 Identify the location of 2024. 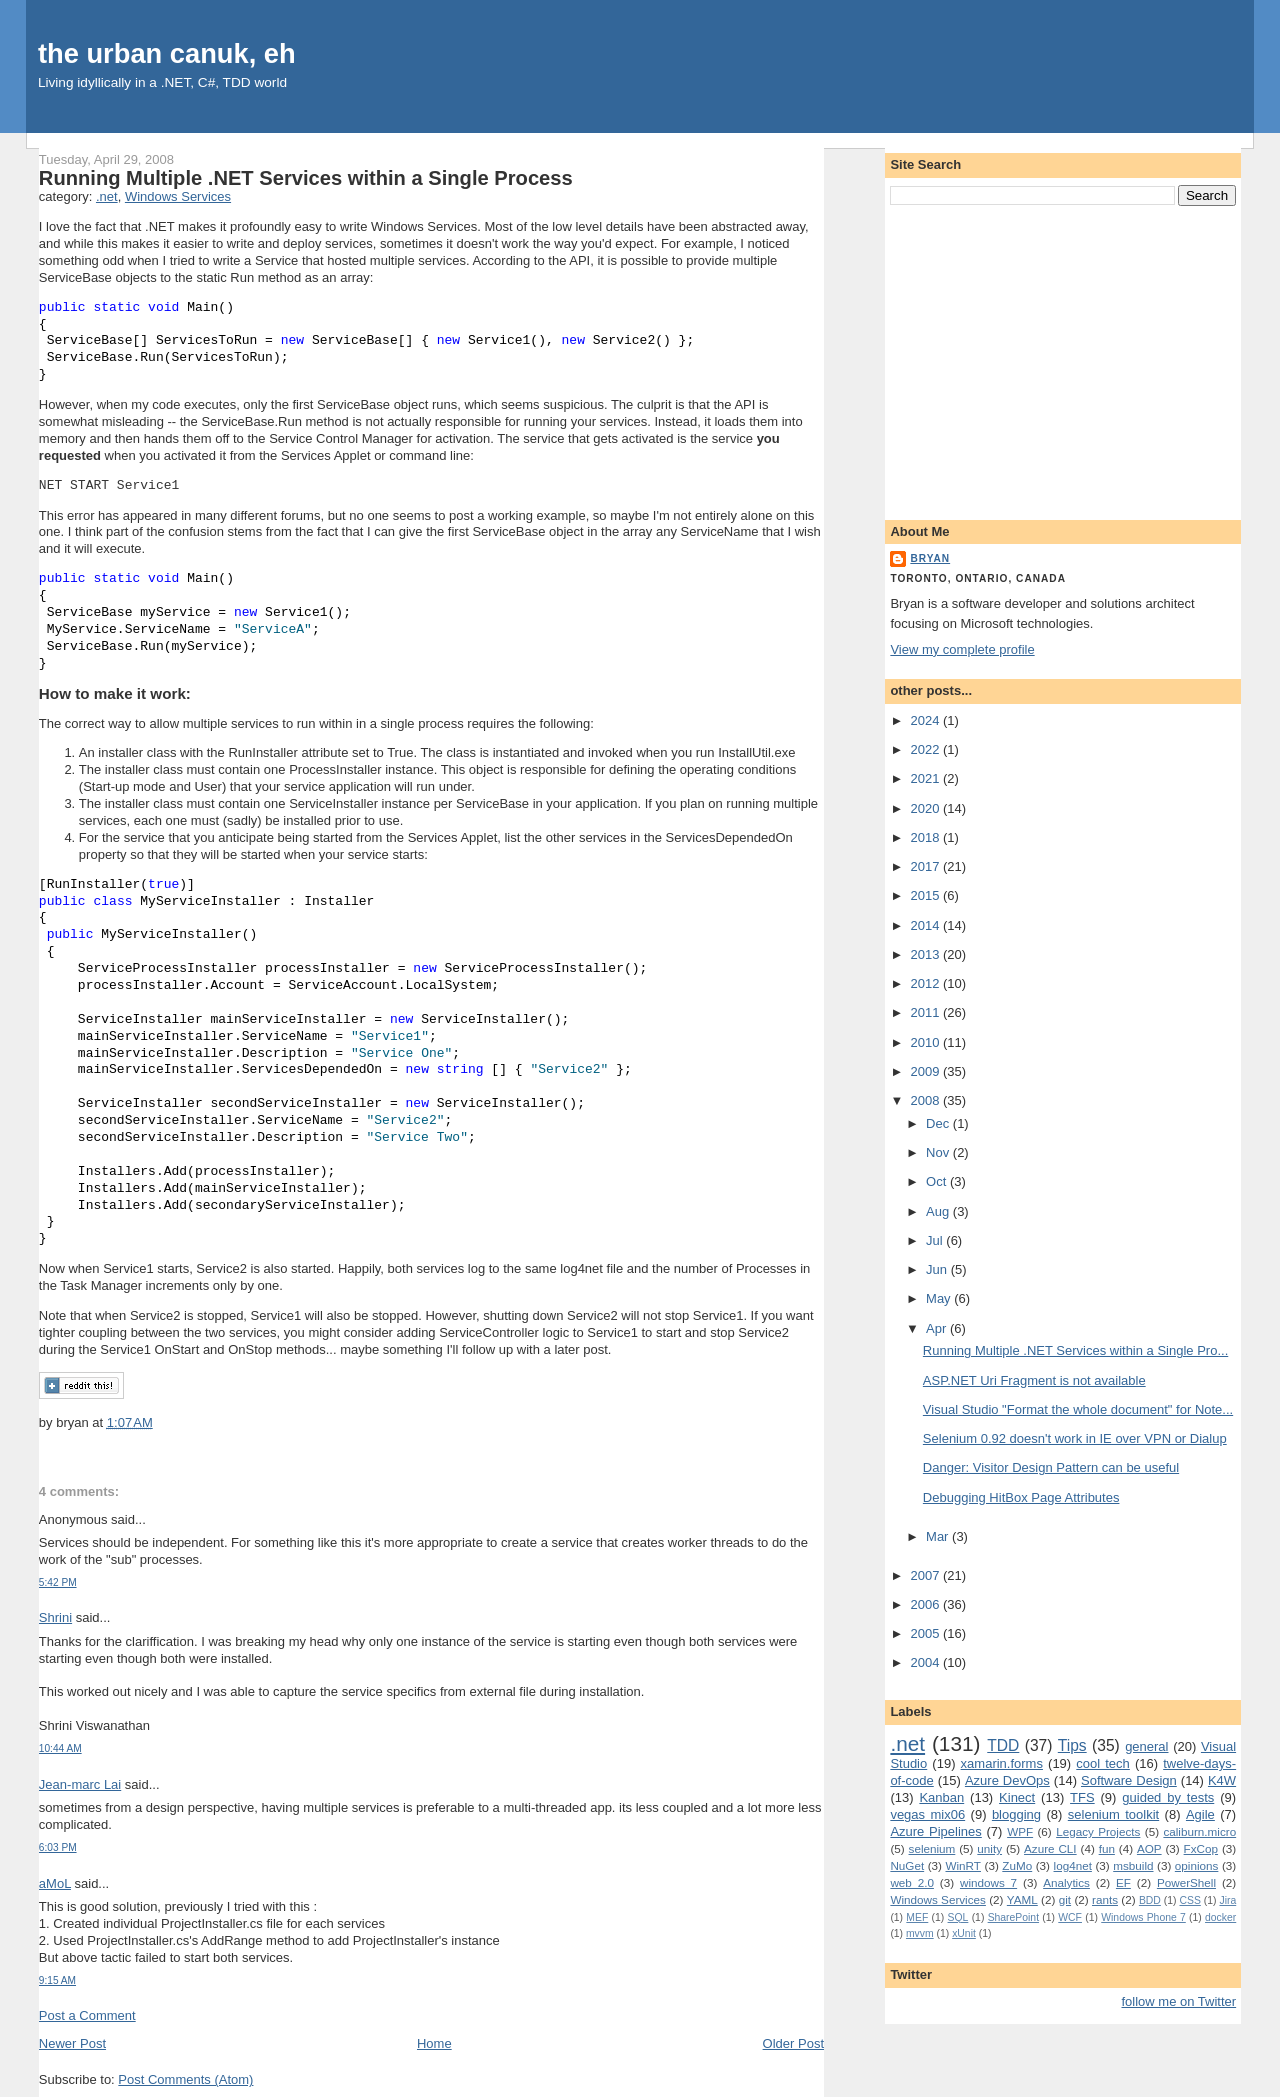
(926, 720).